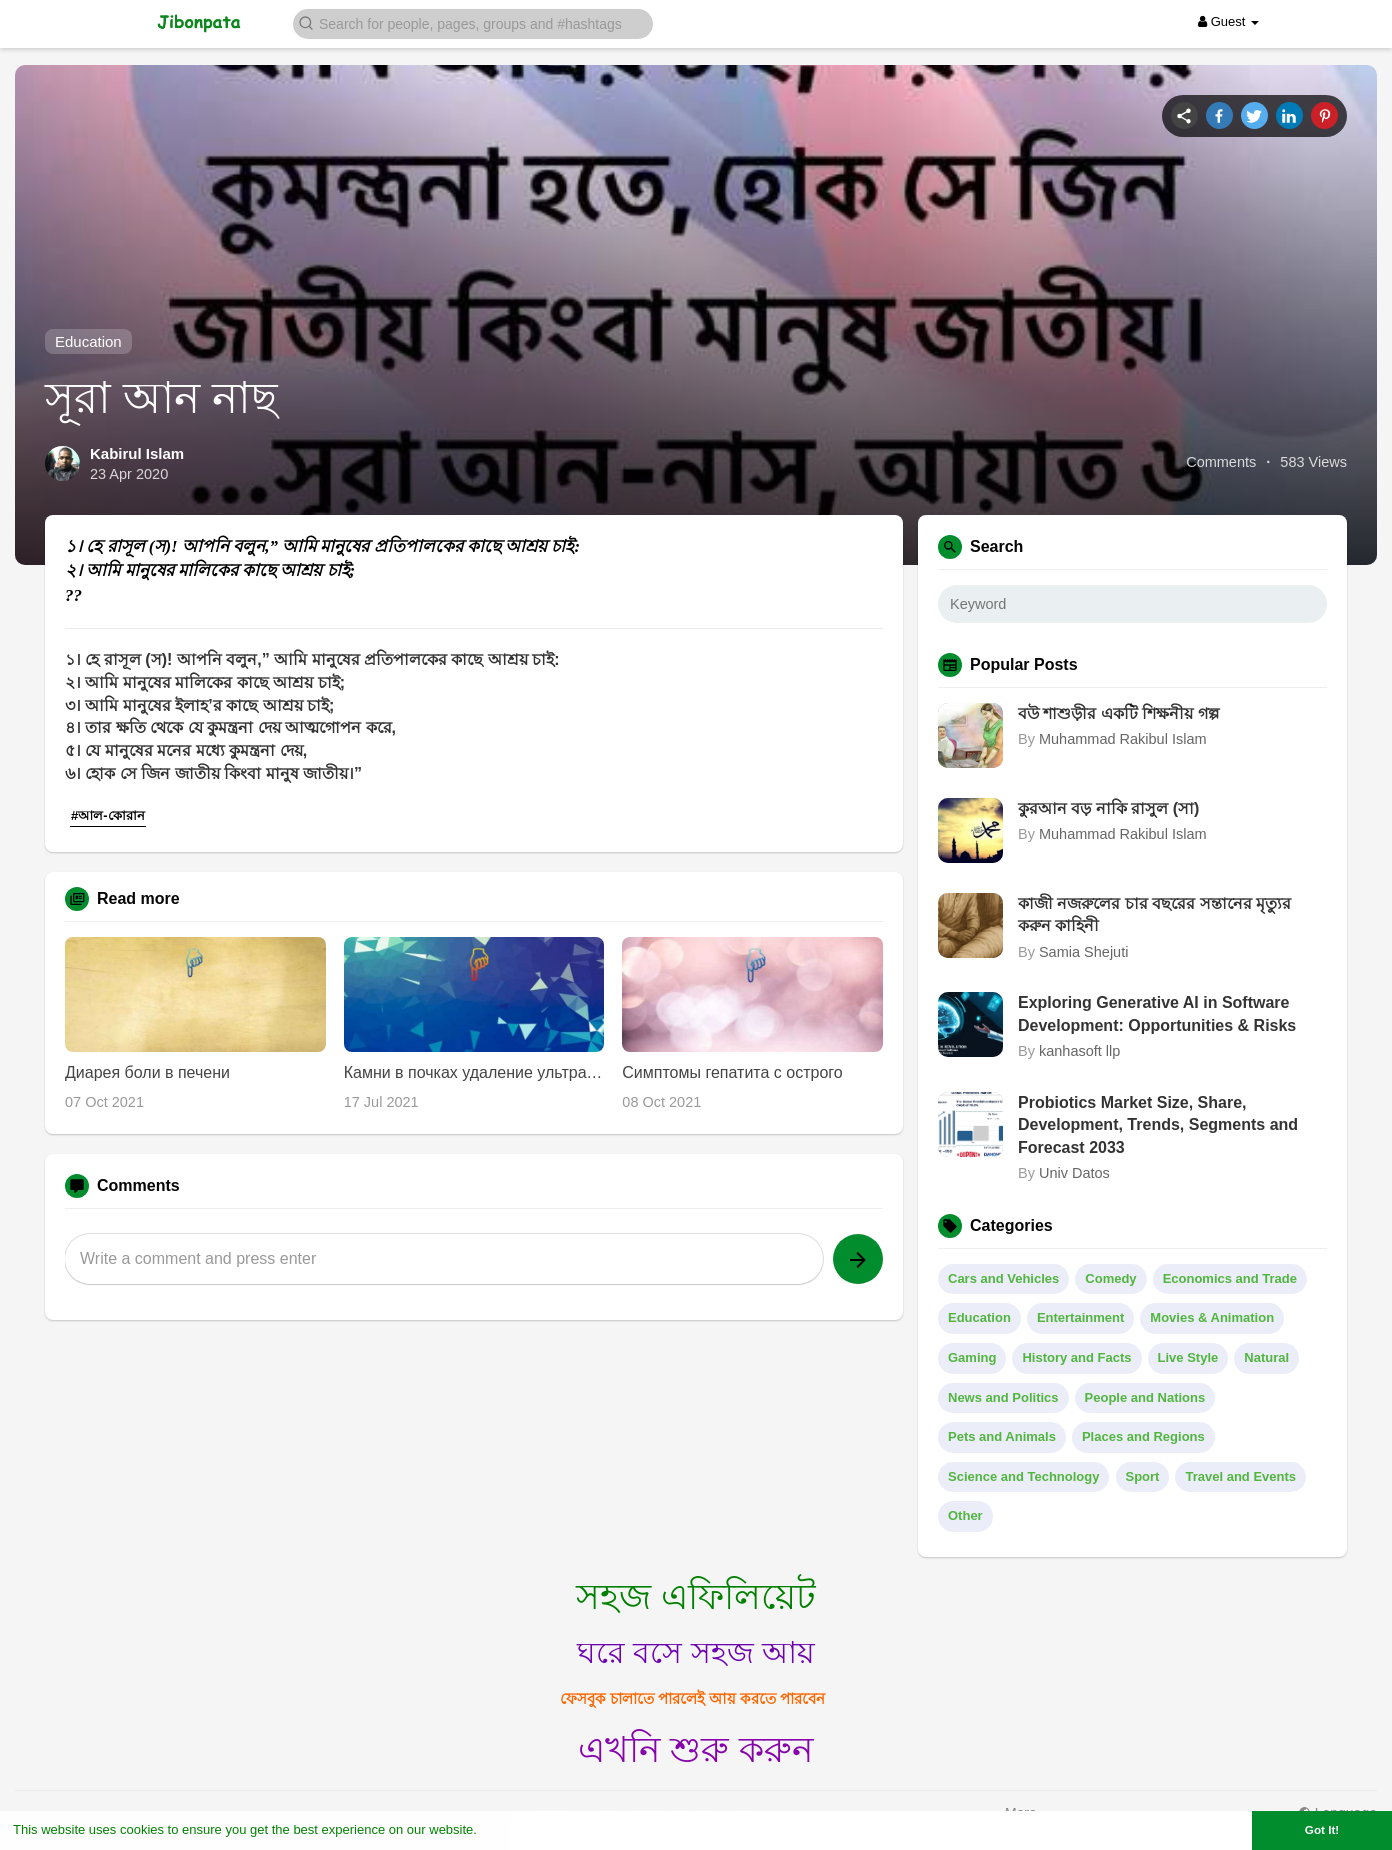 The height and width of the screenshot is (1850, 1392). I want to click on People and Nations, so click(1145, 1397).